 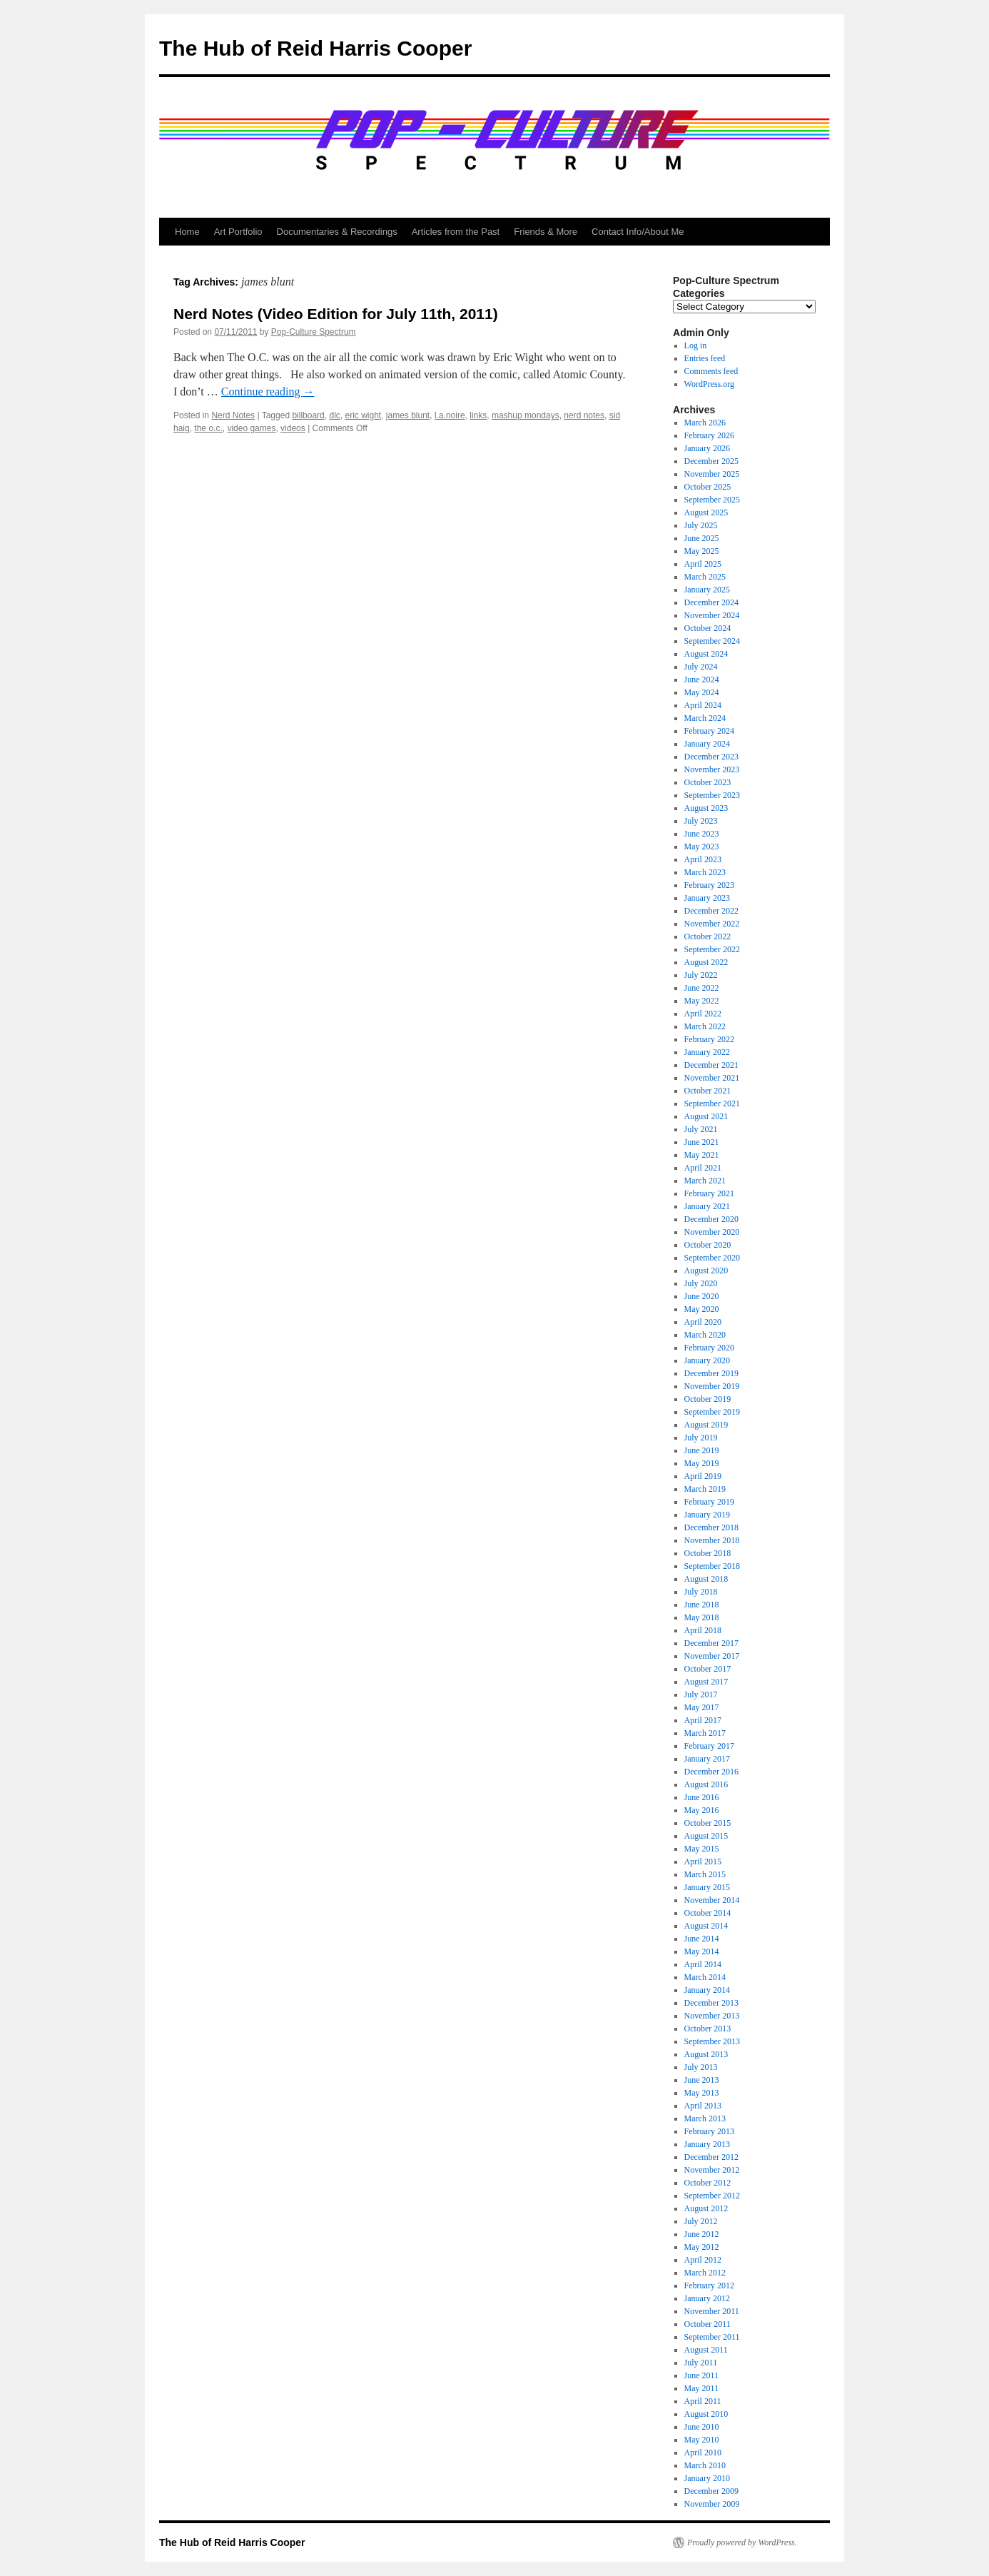 I want to click on October 2022, so click(x=707, y=936).